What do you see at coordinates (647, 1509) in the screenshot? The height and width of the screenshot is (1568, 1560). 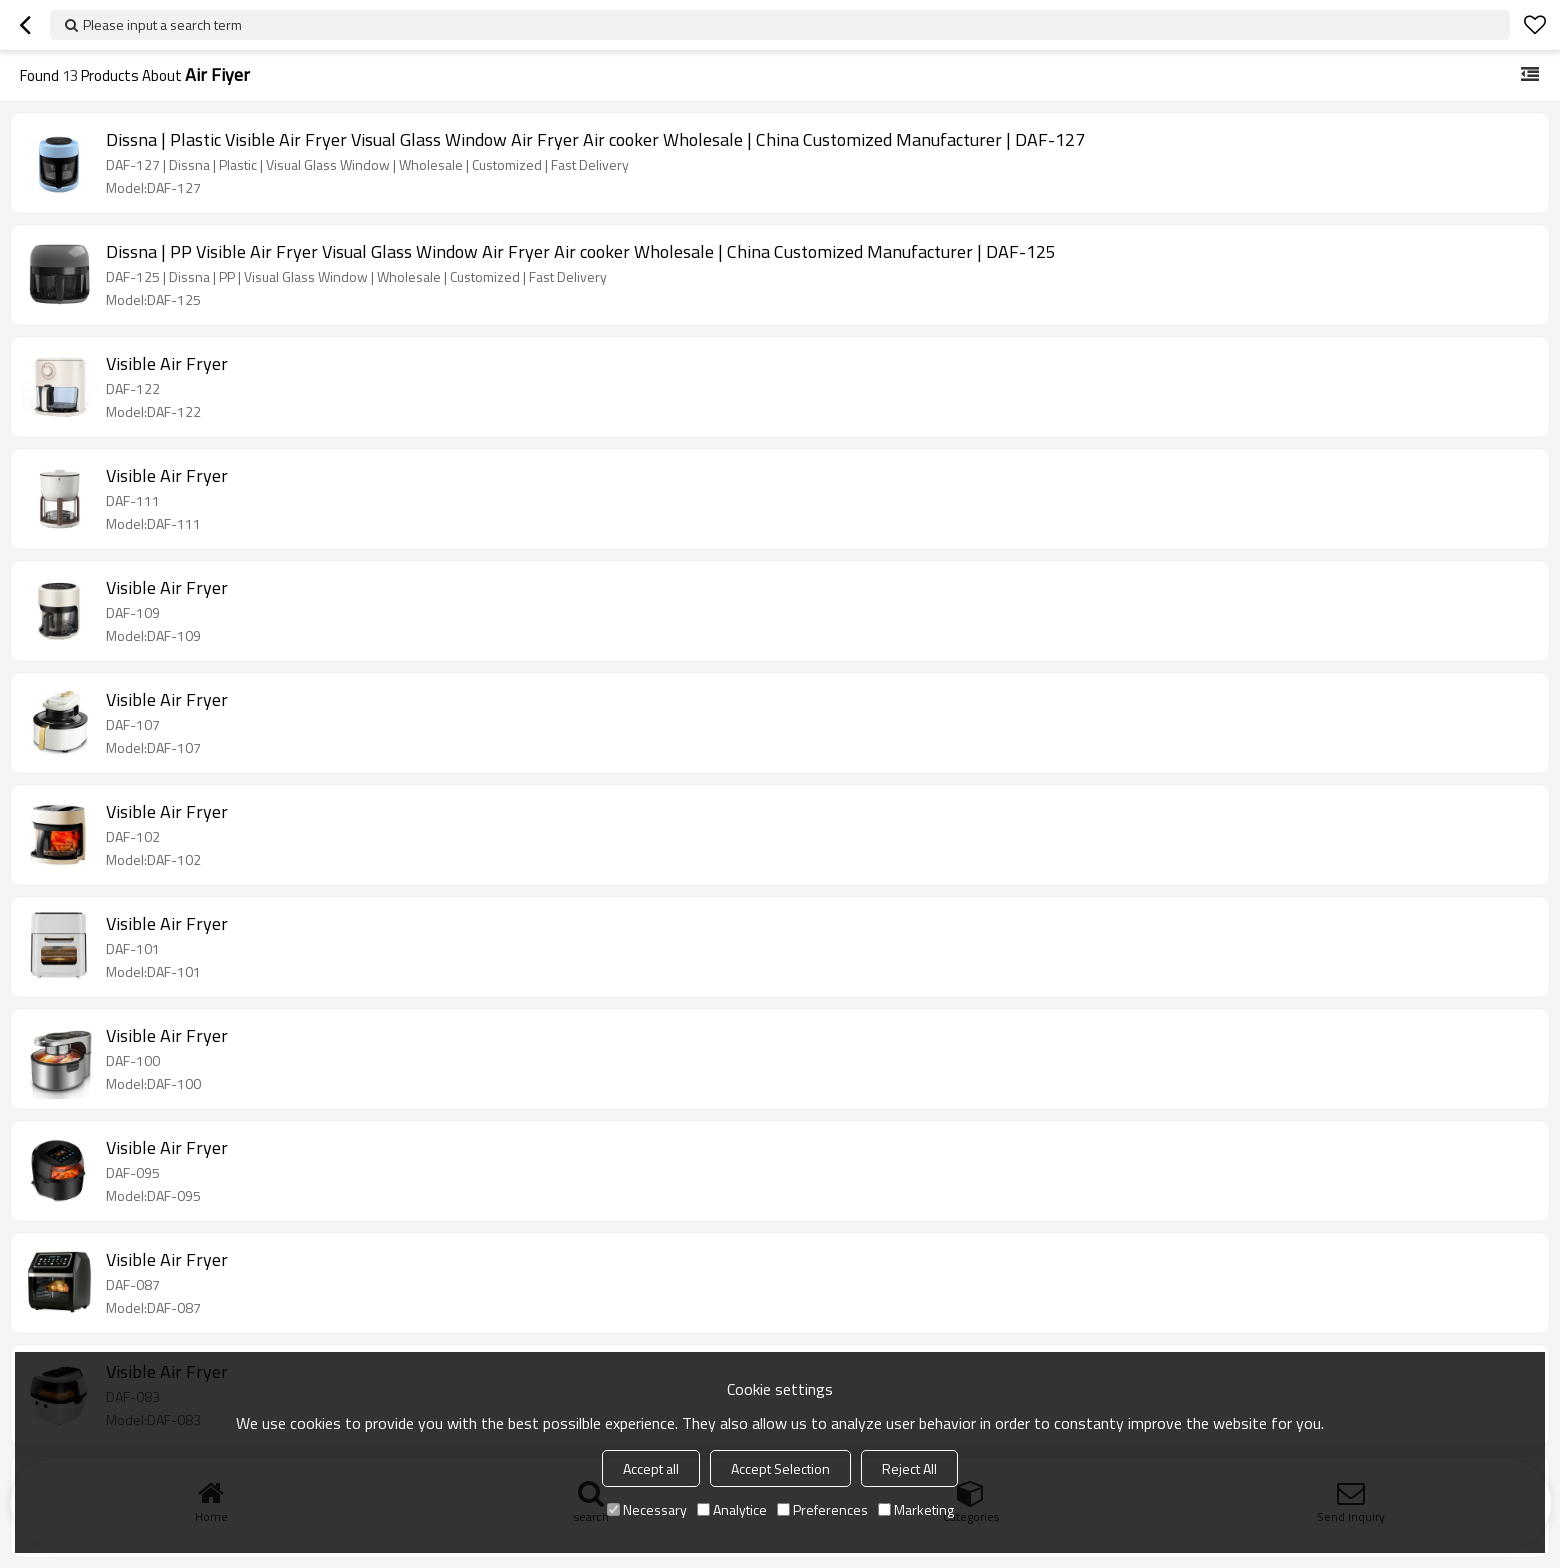 I see `Necessary` at bounding box center [647, 1509].